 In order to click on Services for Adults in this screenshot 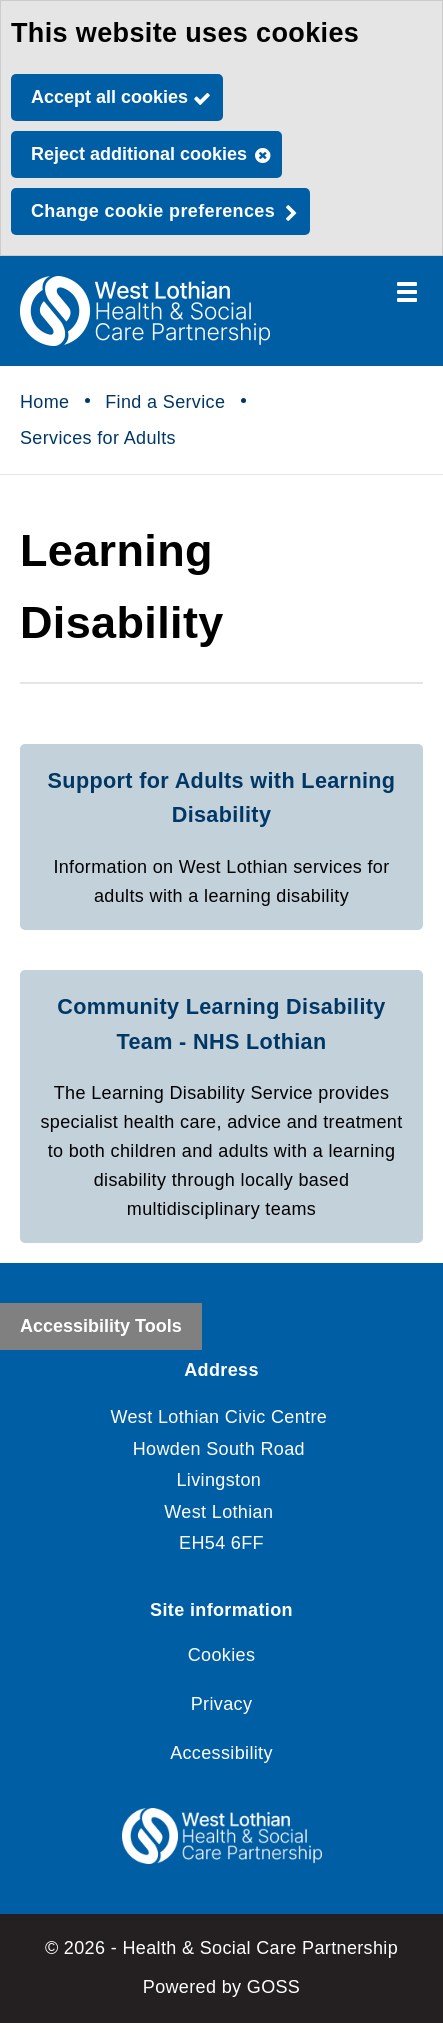, I will do `click(98, 438)`.